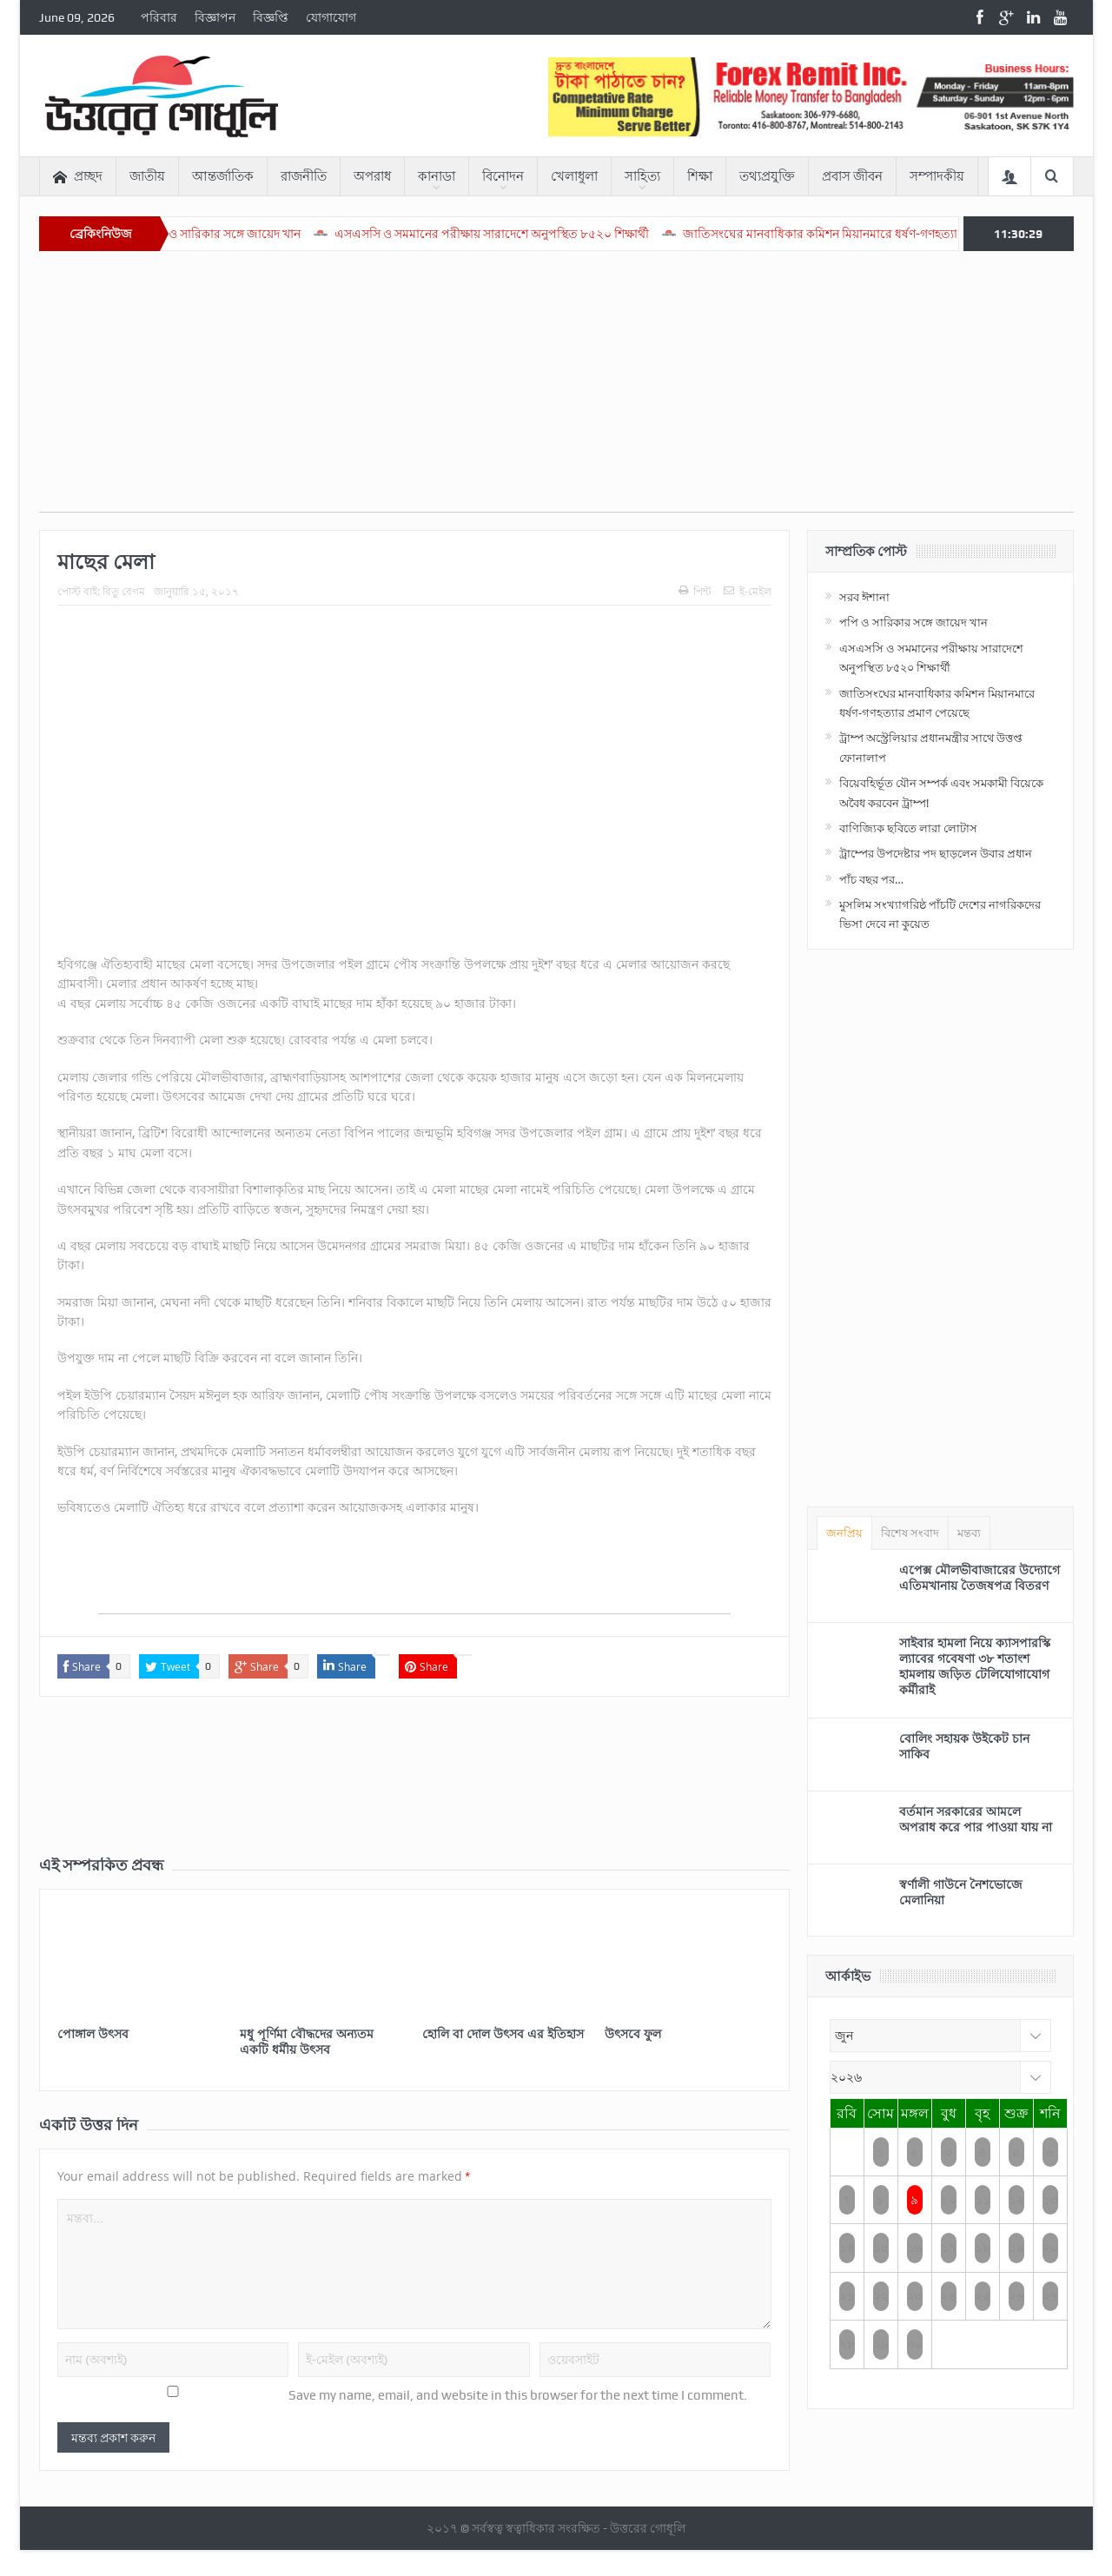 This screenshot has width=1112, height=2576. What do you see at coordinates (974, 1666) in the screenshot?
I see `সাইবার হামলা নিয়ে ক্যাসপারস্কি ল্যাবের গবেষণা ৩৮ শতাংশ হামলায় জড়িত টেলিযোগাযোগ কর্মীরাই` at bounding box center [974, 1666].